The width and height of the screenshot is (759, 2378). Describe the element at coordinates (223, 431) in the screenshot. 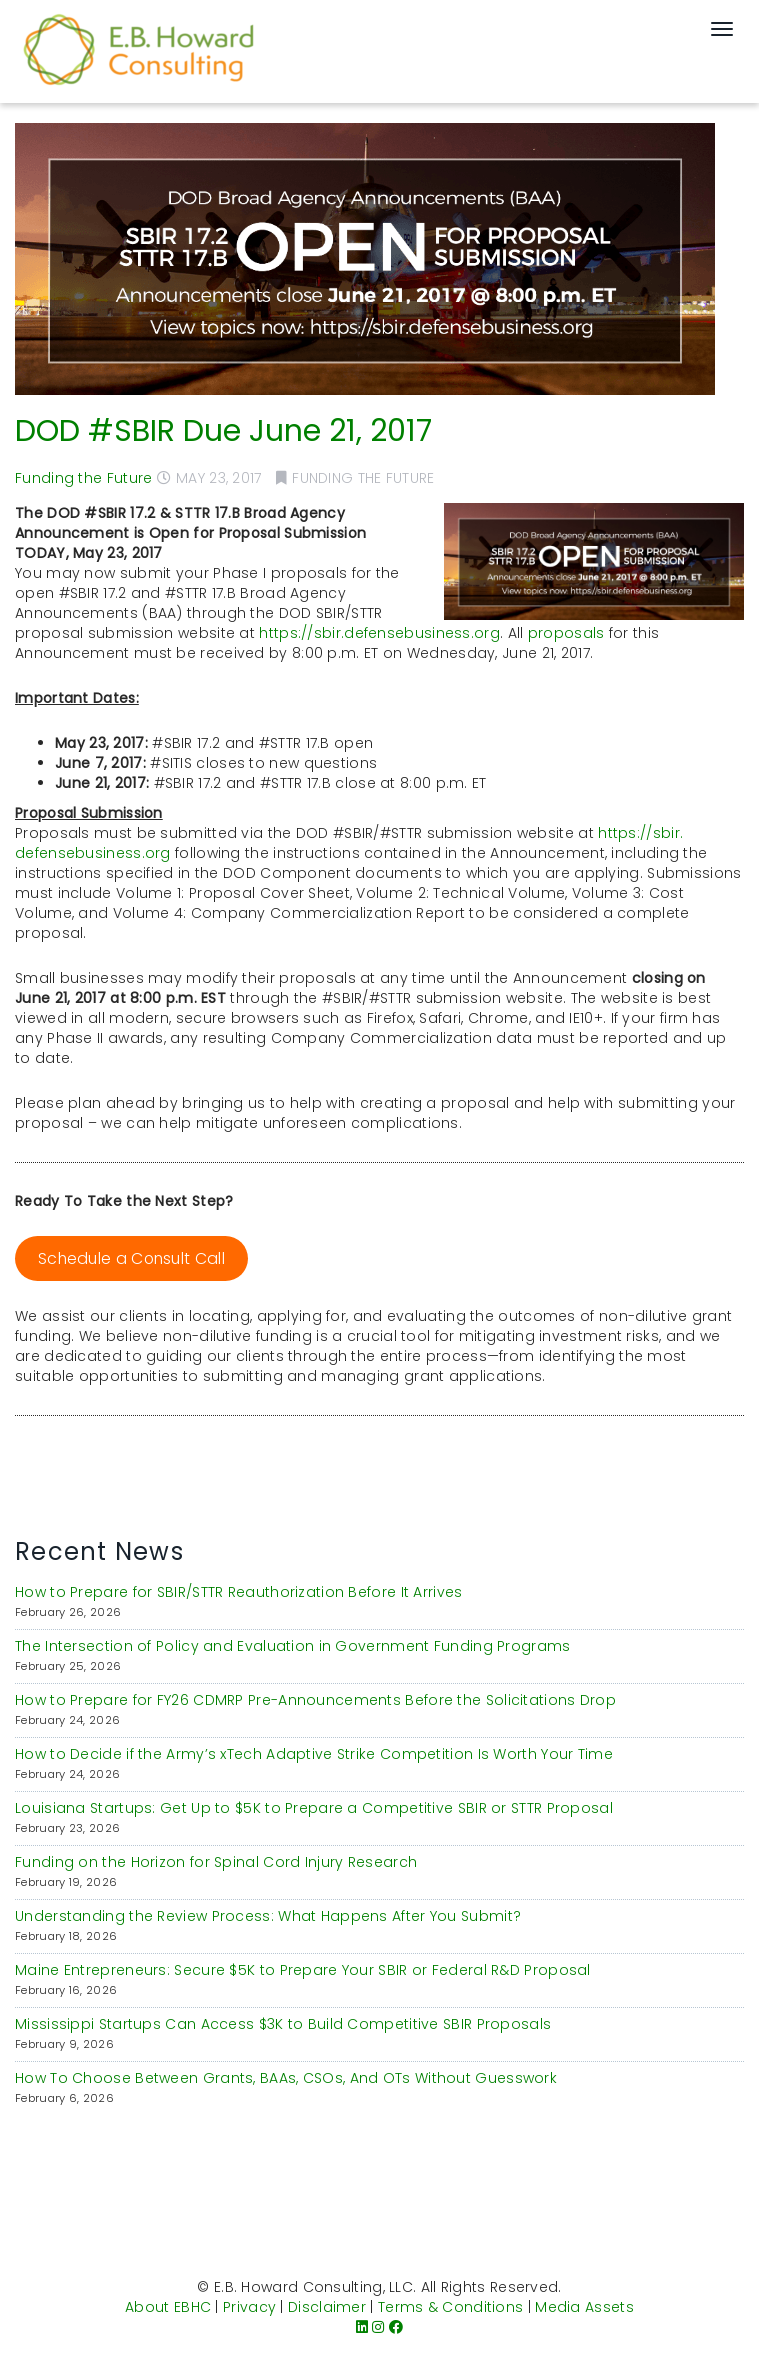

I see `DOD #SBIR Due June 21, 2017` at that location.